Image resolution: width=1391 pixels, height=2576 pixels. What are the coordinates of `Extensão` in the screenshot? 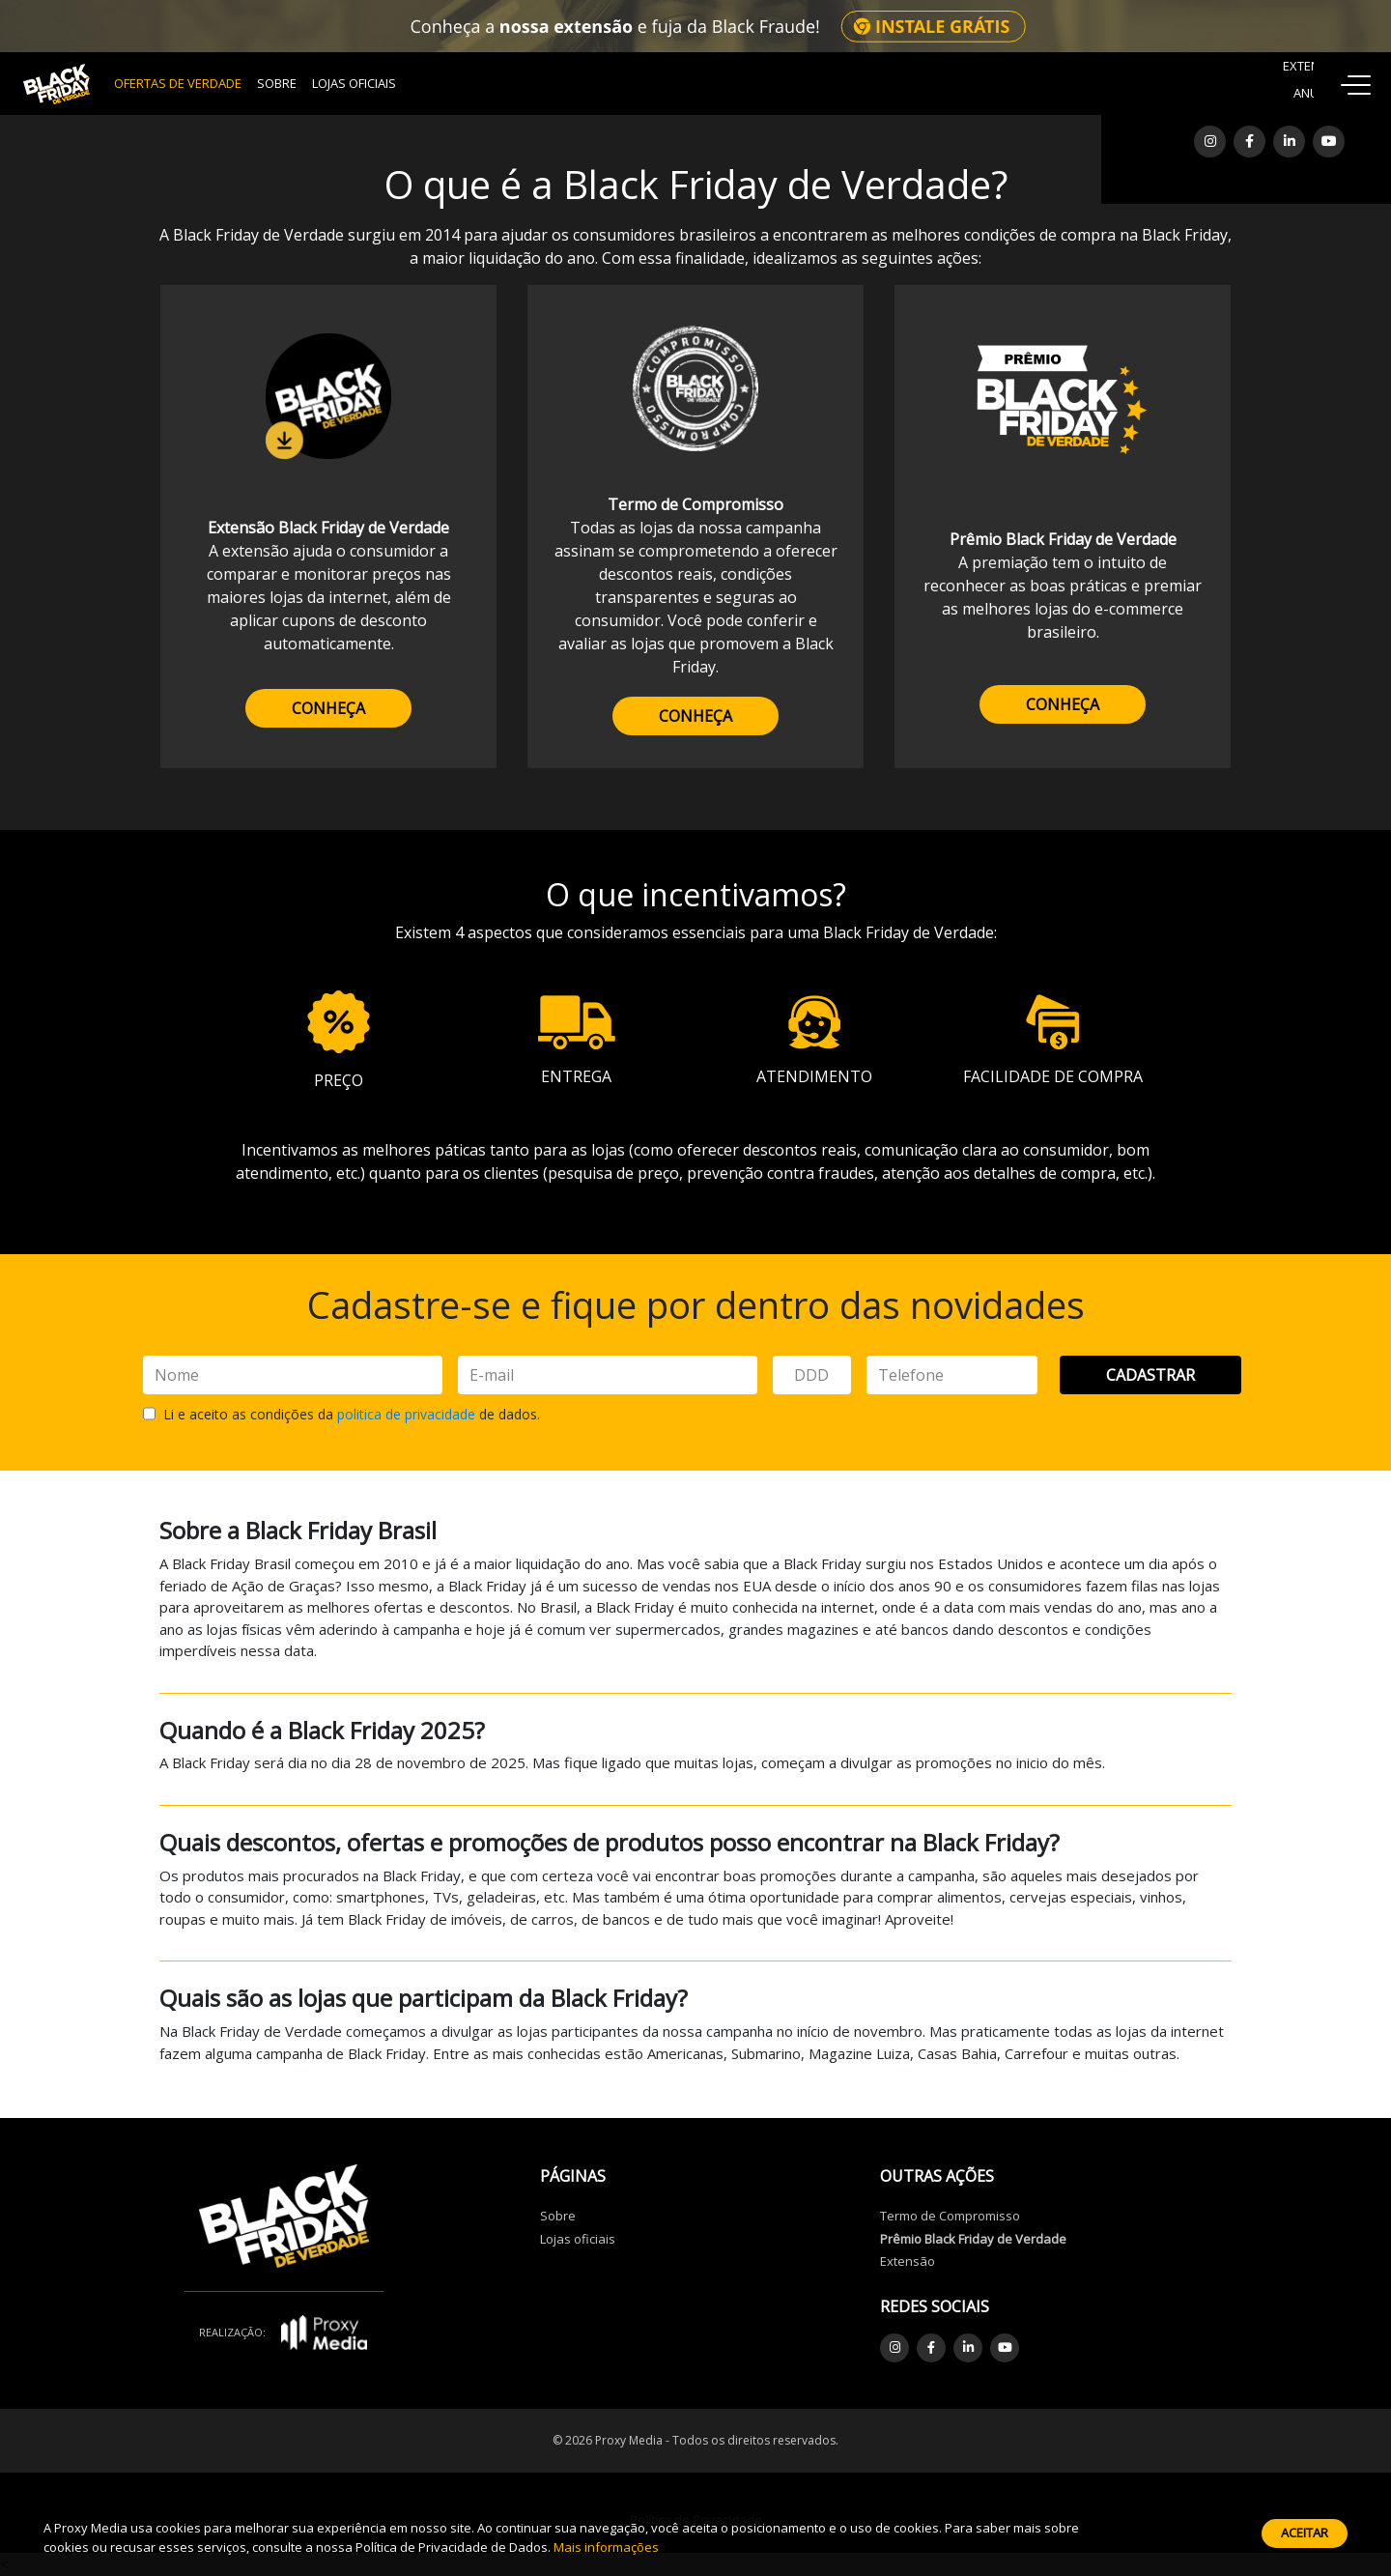 It's located at (907, 2261).